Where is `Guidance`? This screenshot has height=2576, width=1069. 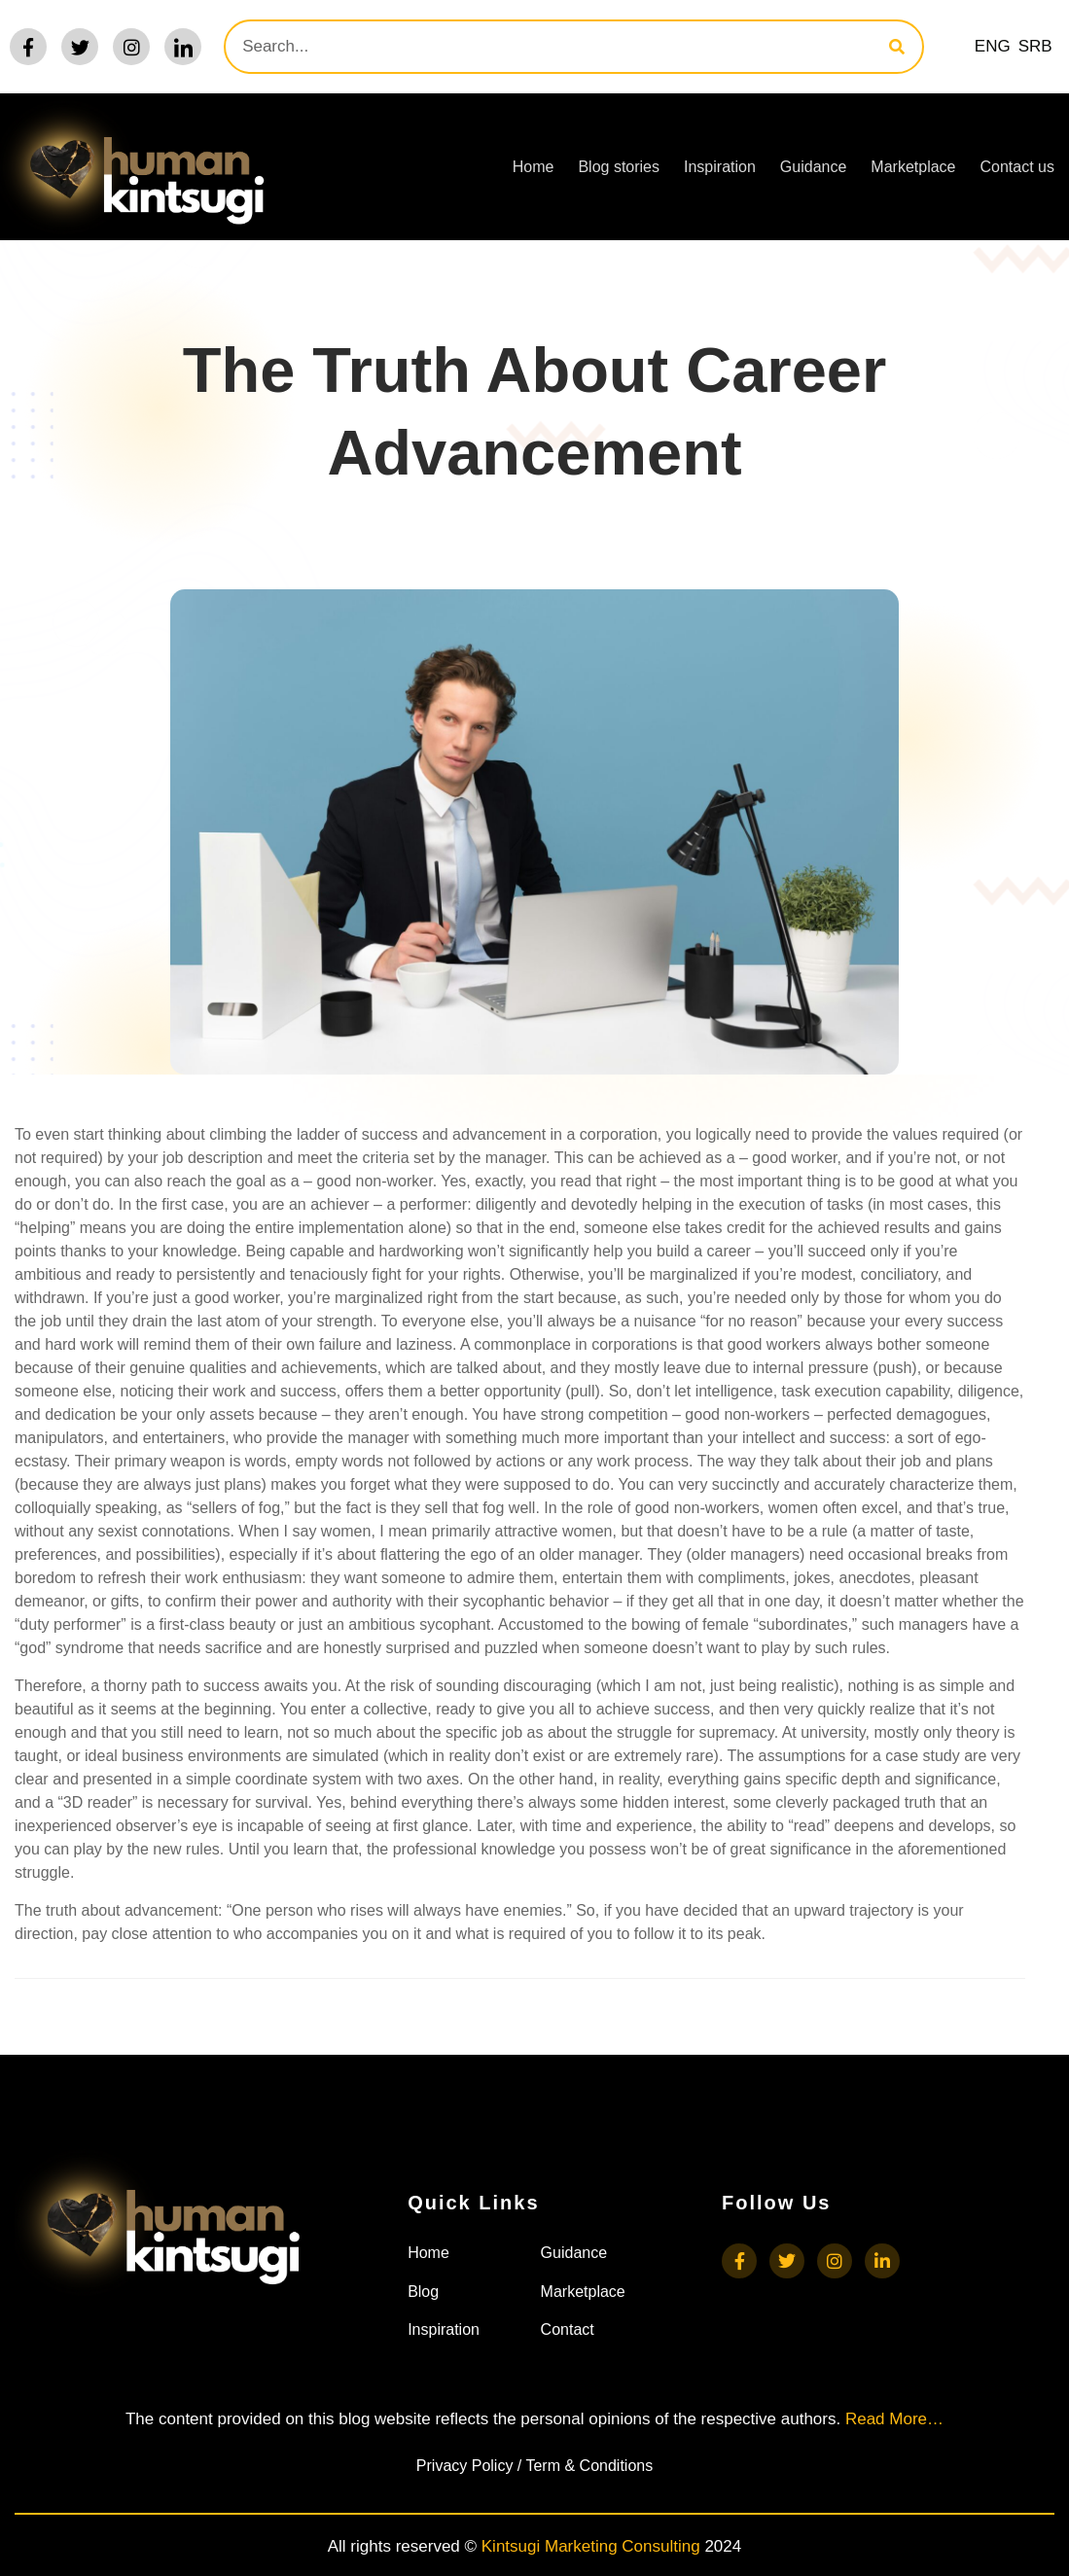
Guidance is located at coordinates (813, 167).